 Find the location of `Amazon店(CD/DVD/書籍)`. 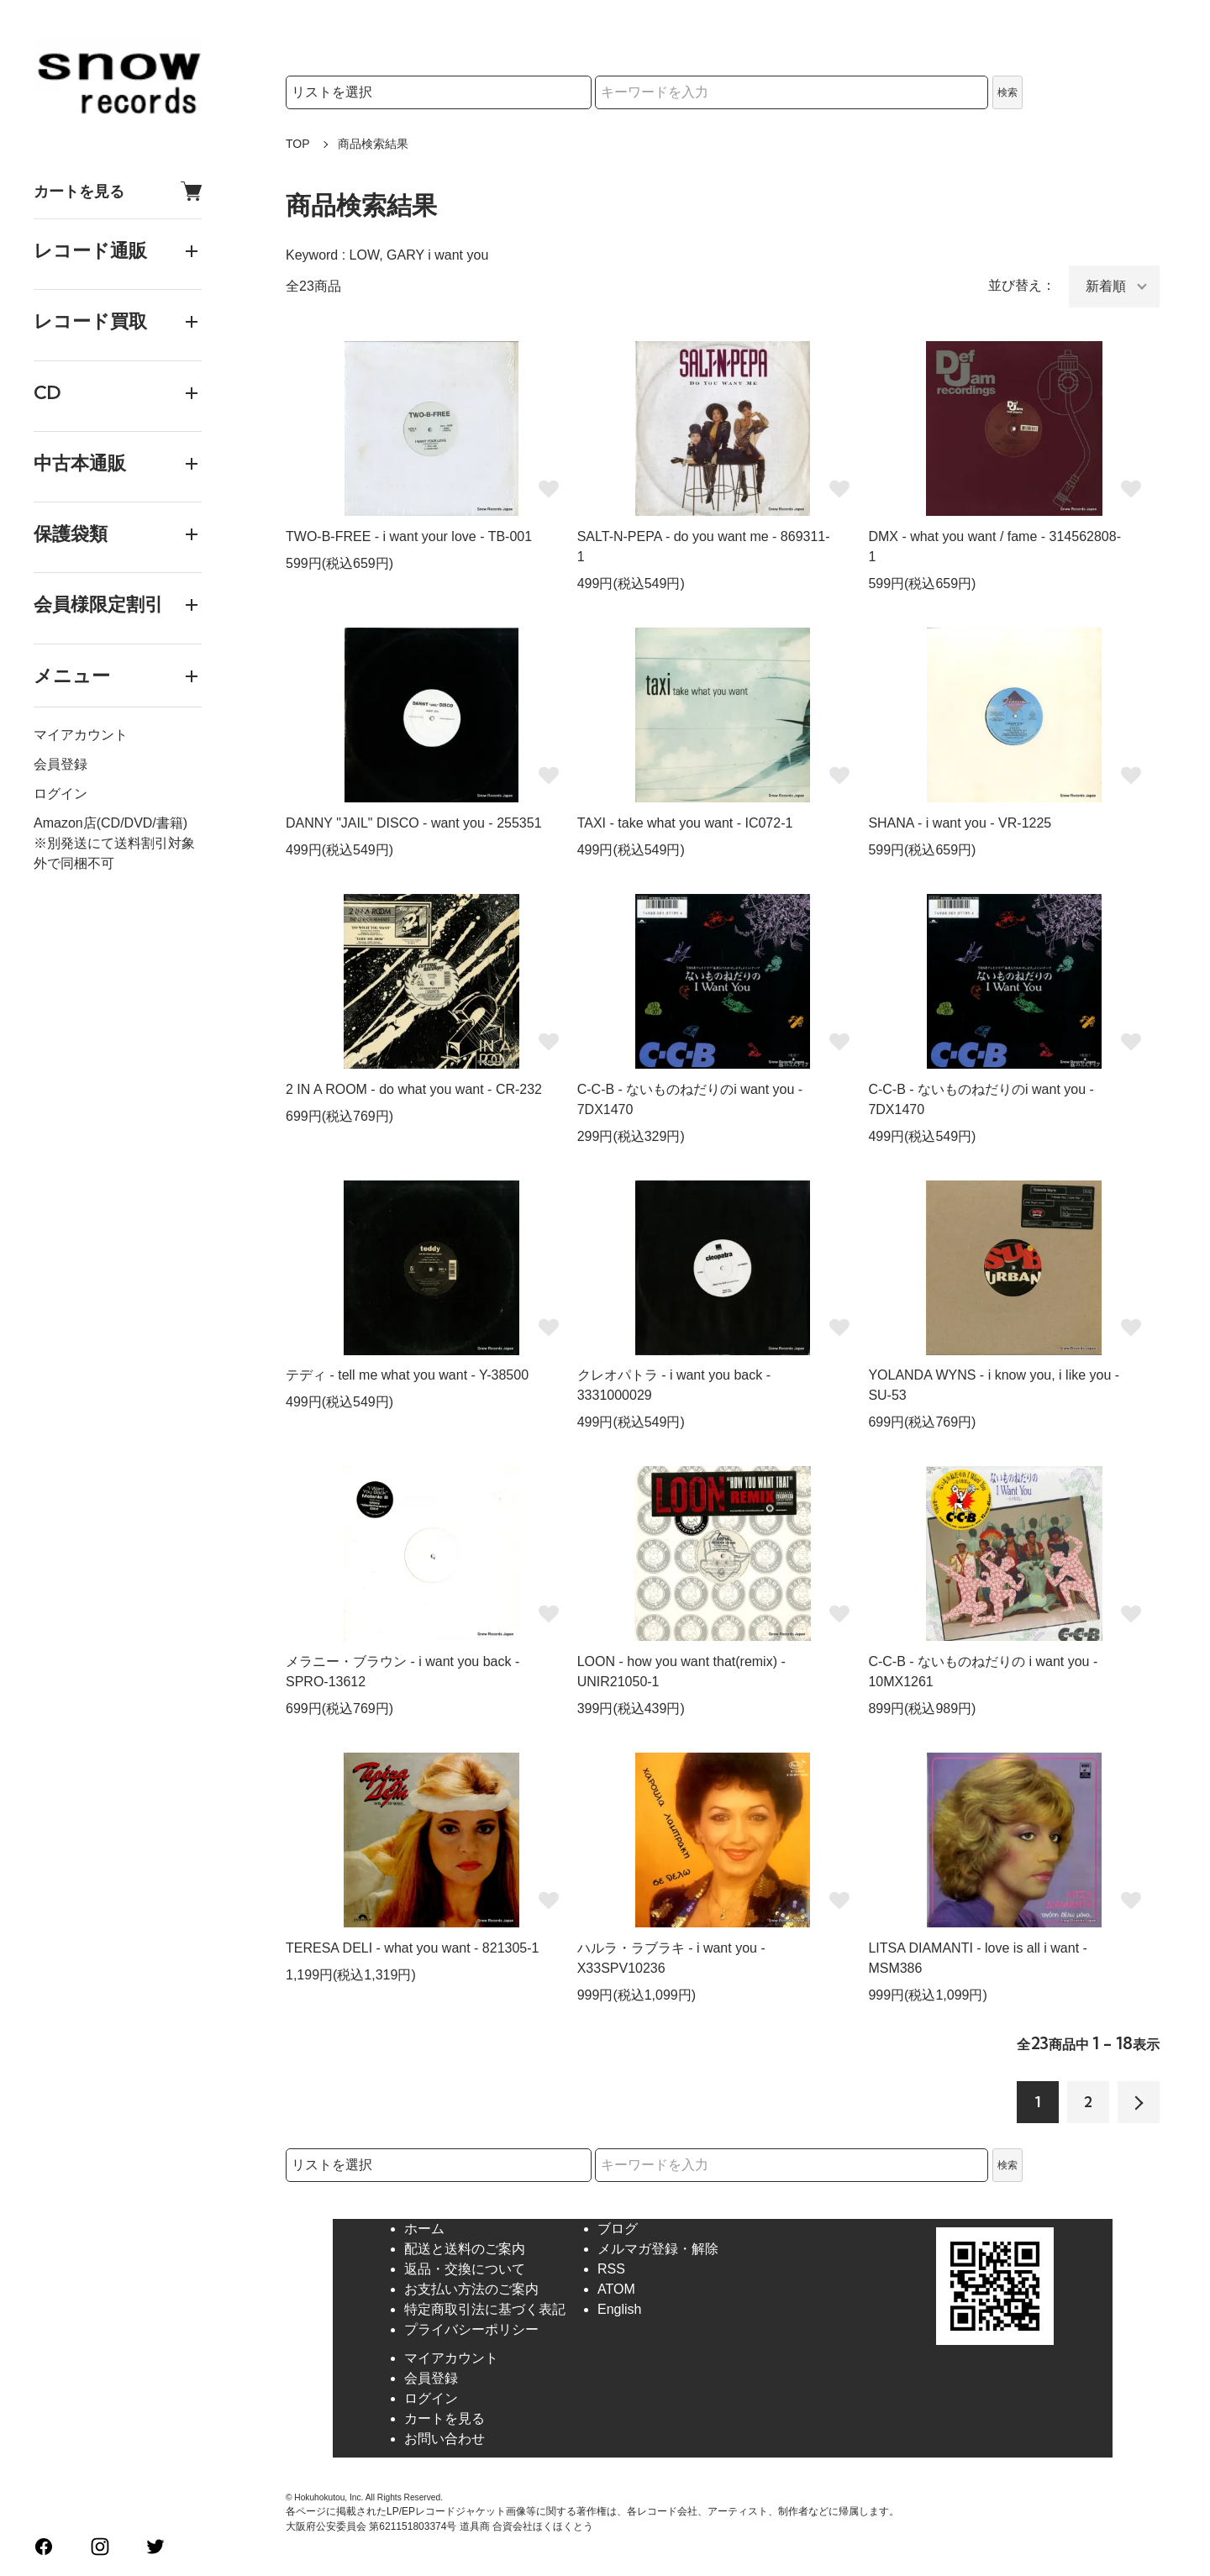

Amazon店(CD/DVD/書籍) is located at coordinates (110, 823).